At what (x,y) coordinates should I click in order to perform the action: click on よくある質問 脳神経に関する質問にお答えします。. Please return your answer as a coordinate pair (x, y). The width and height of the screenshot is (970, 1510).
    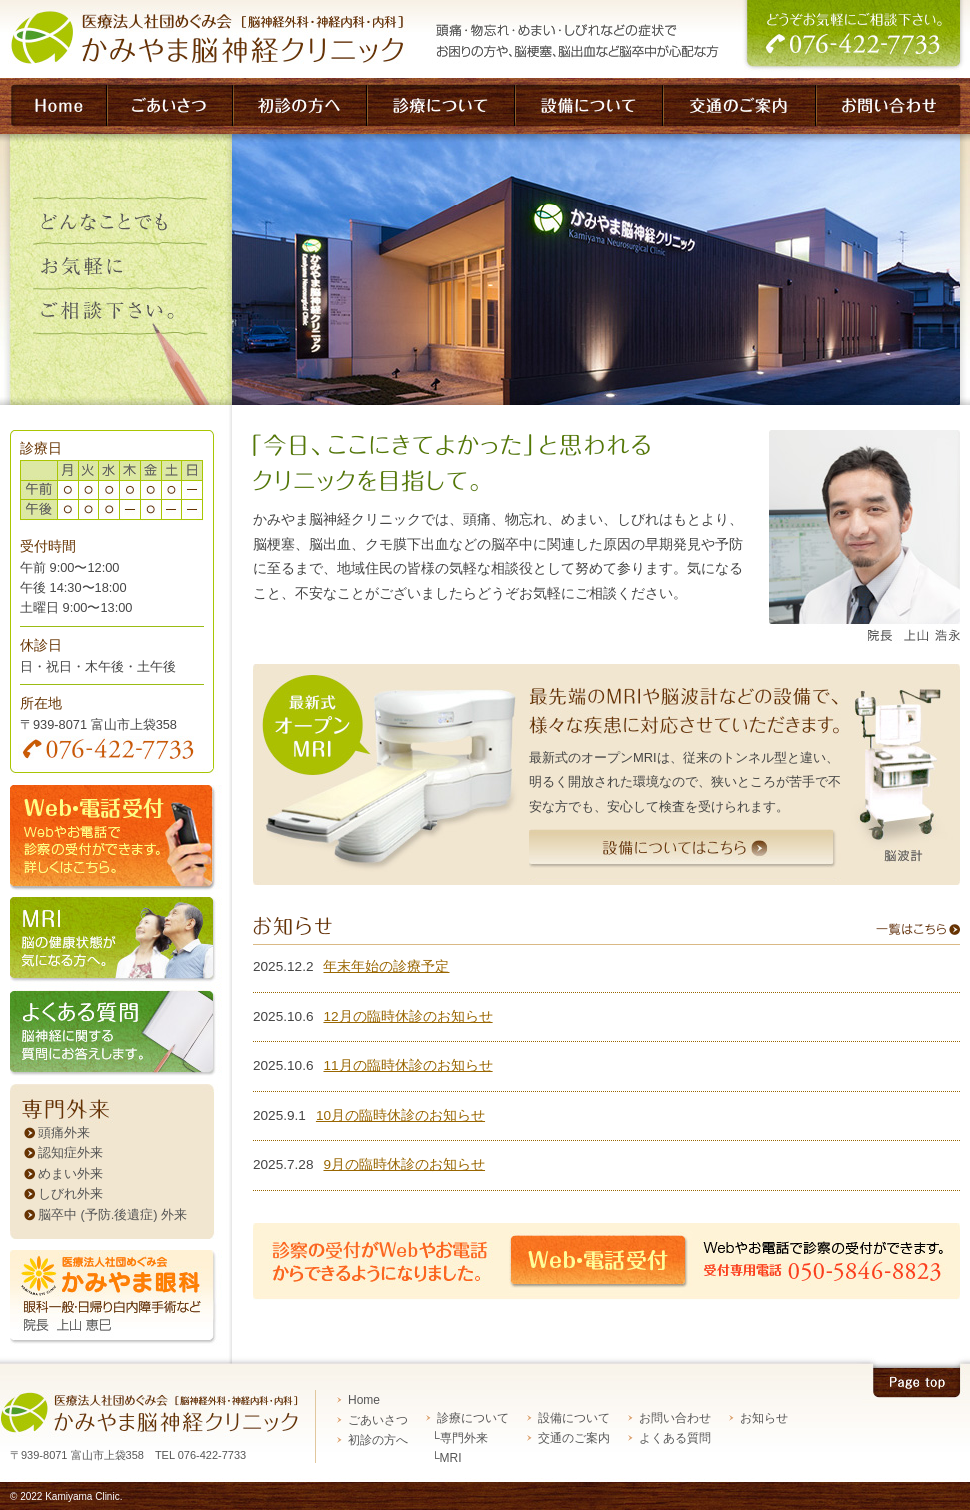
    Looking at the image, I should click on (116, 1037).